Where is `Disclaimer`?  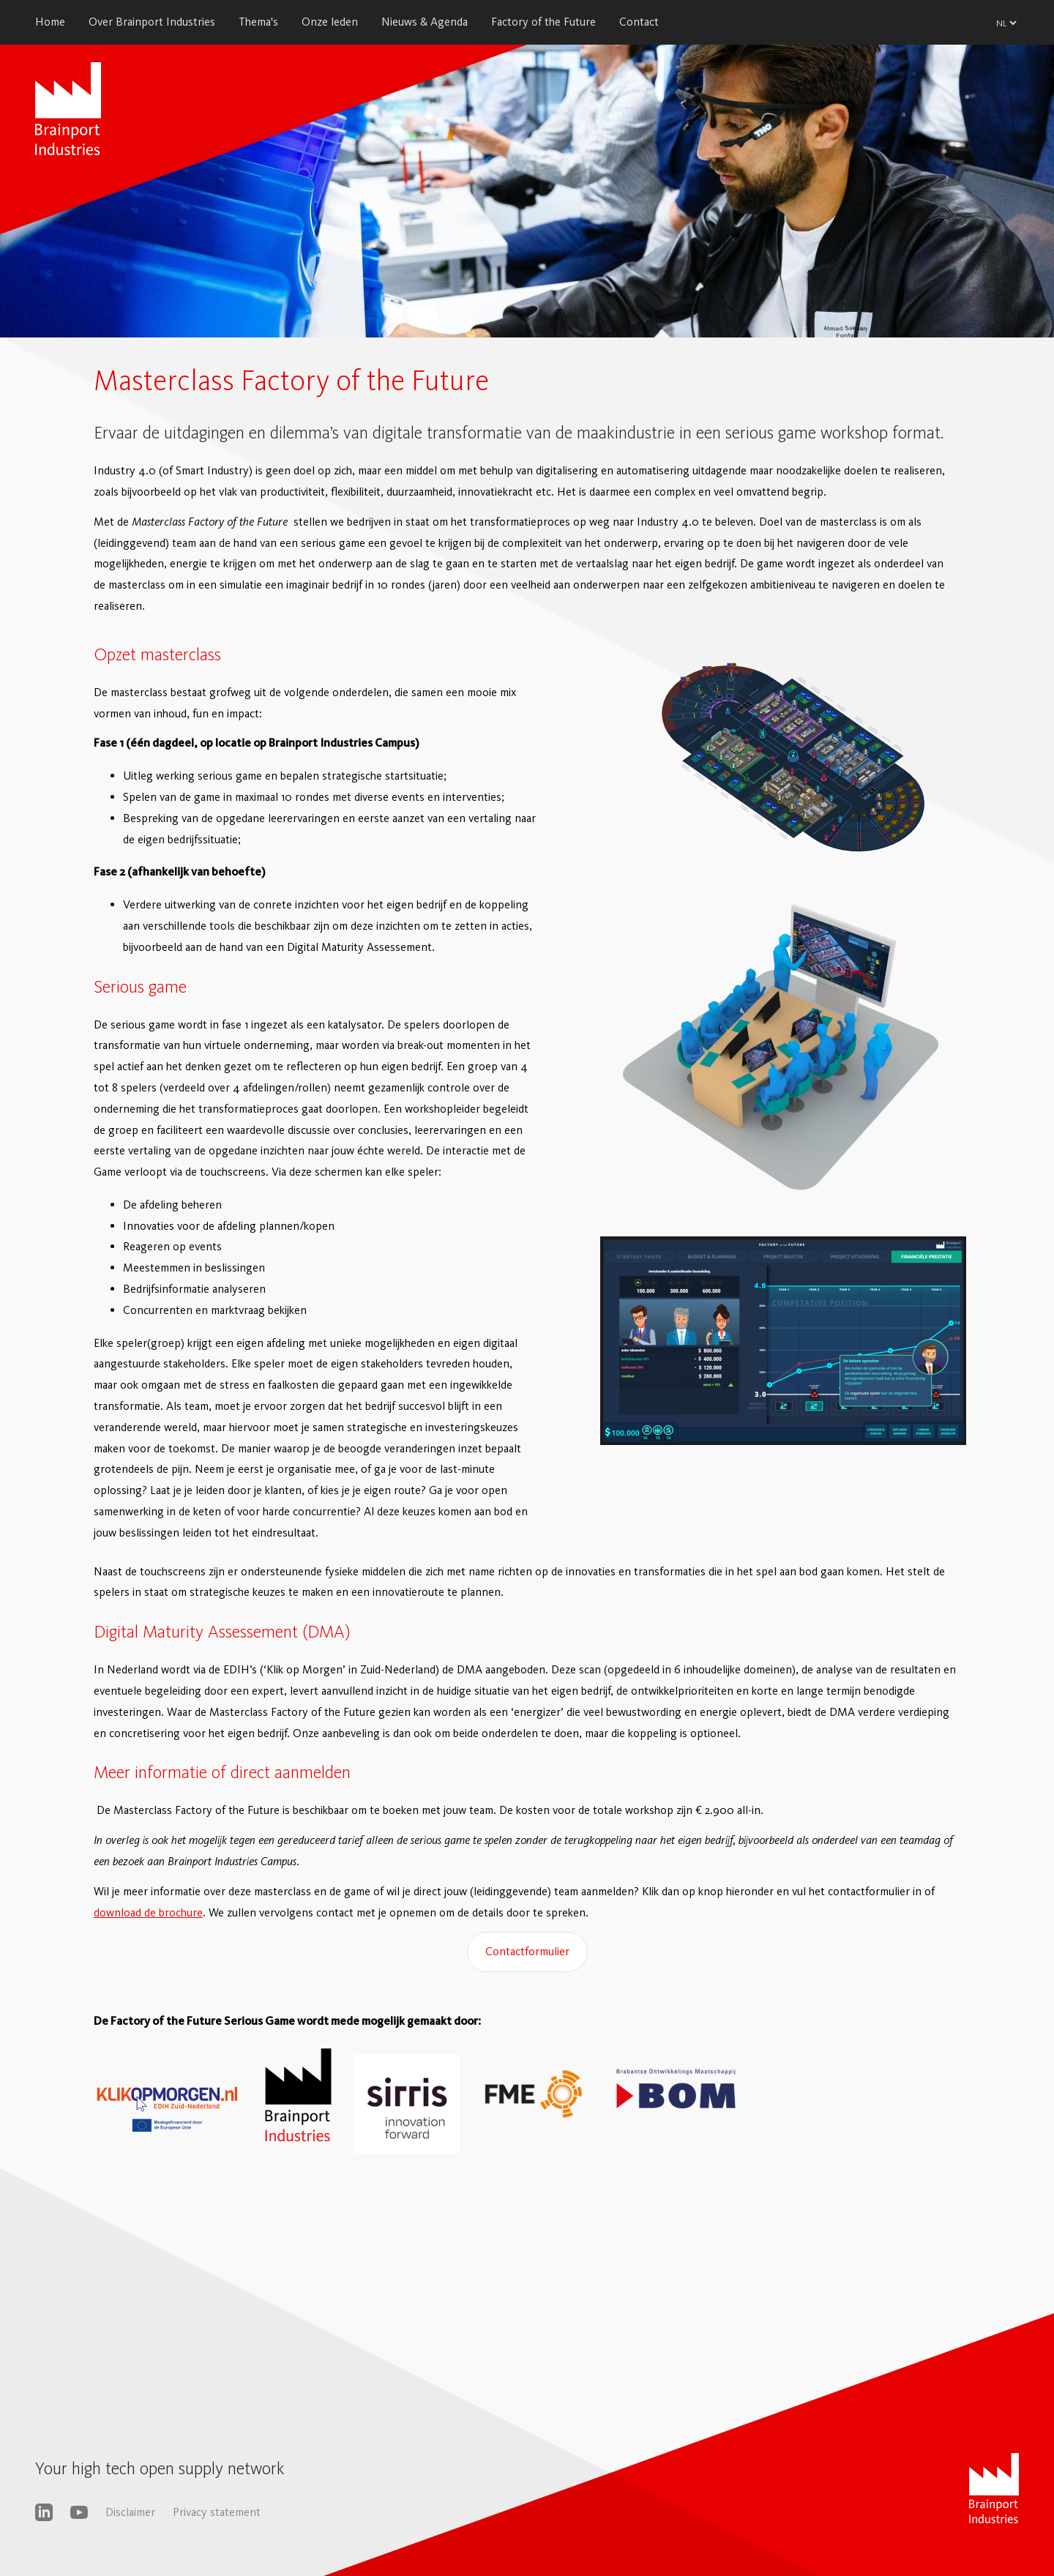
Disclaimer is located at coordinates (130, 2512).